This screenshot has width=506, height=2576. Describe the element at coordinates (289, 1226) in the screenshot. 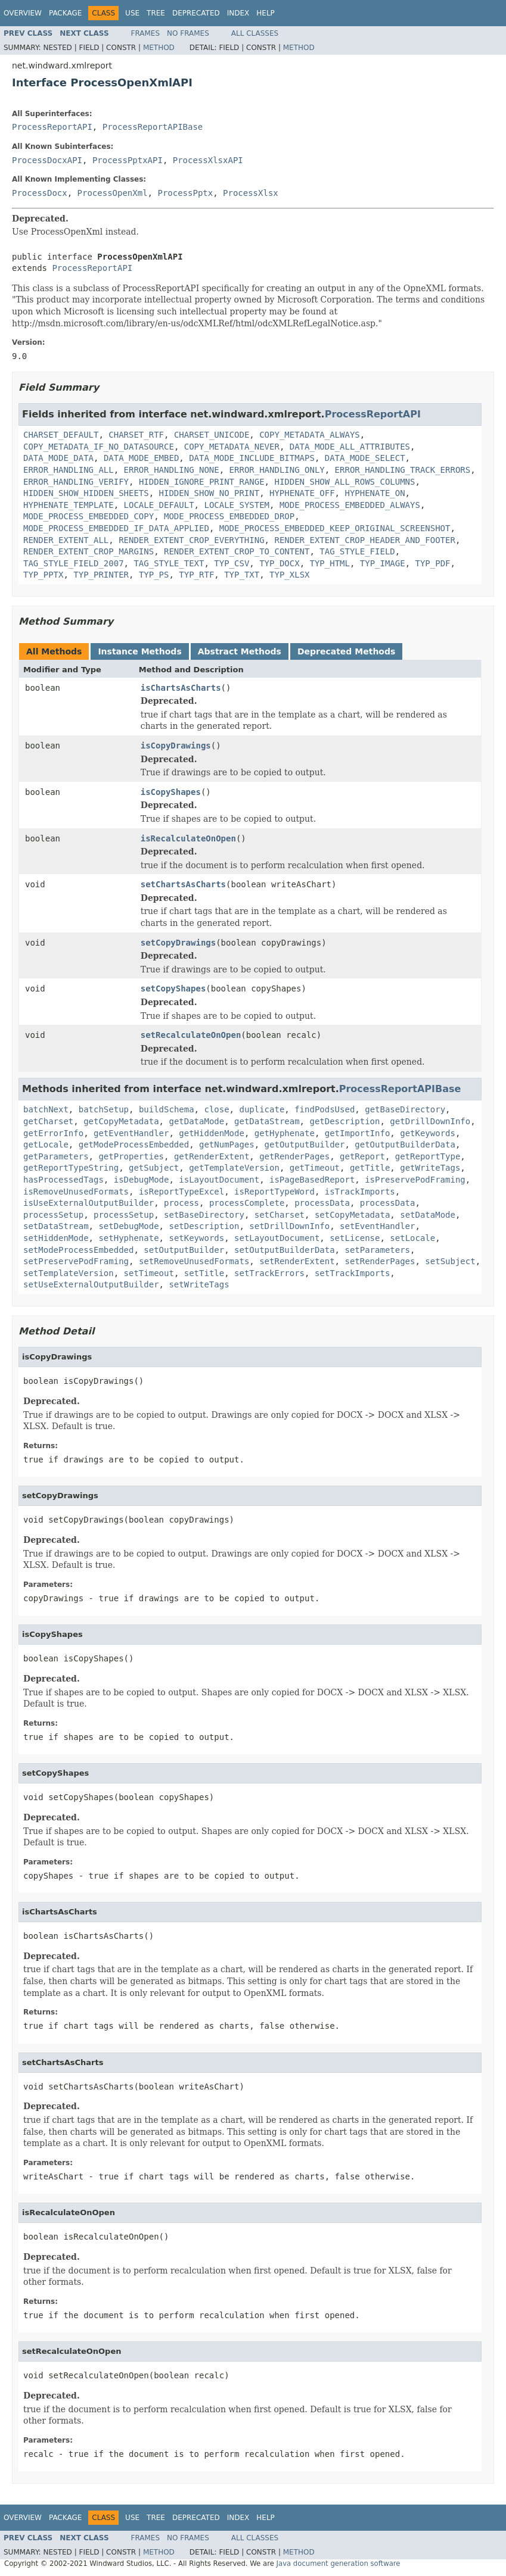

I see `setDrillDownInfo` at that location.